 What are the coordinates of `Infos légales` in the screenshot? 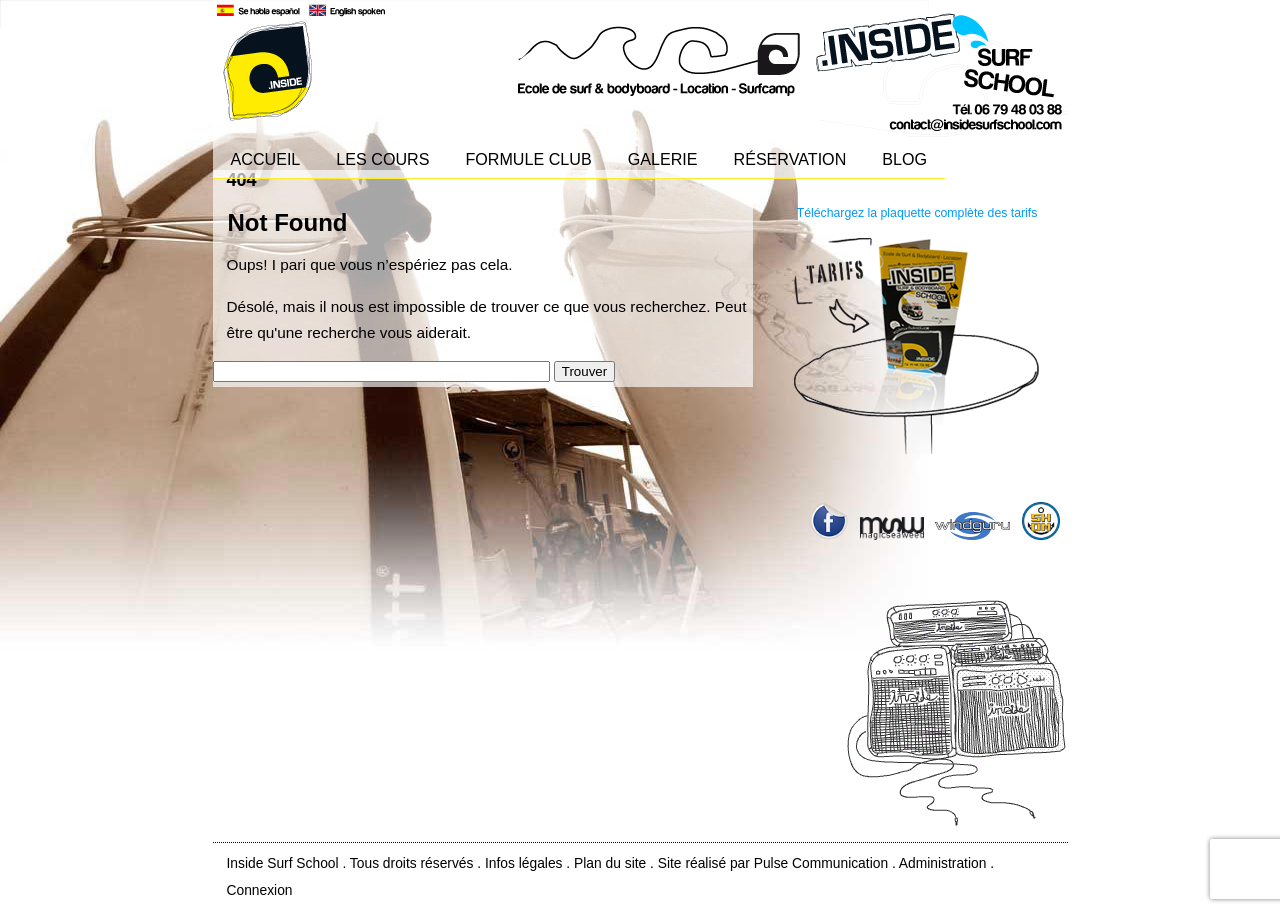 It's located at (524, 863).